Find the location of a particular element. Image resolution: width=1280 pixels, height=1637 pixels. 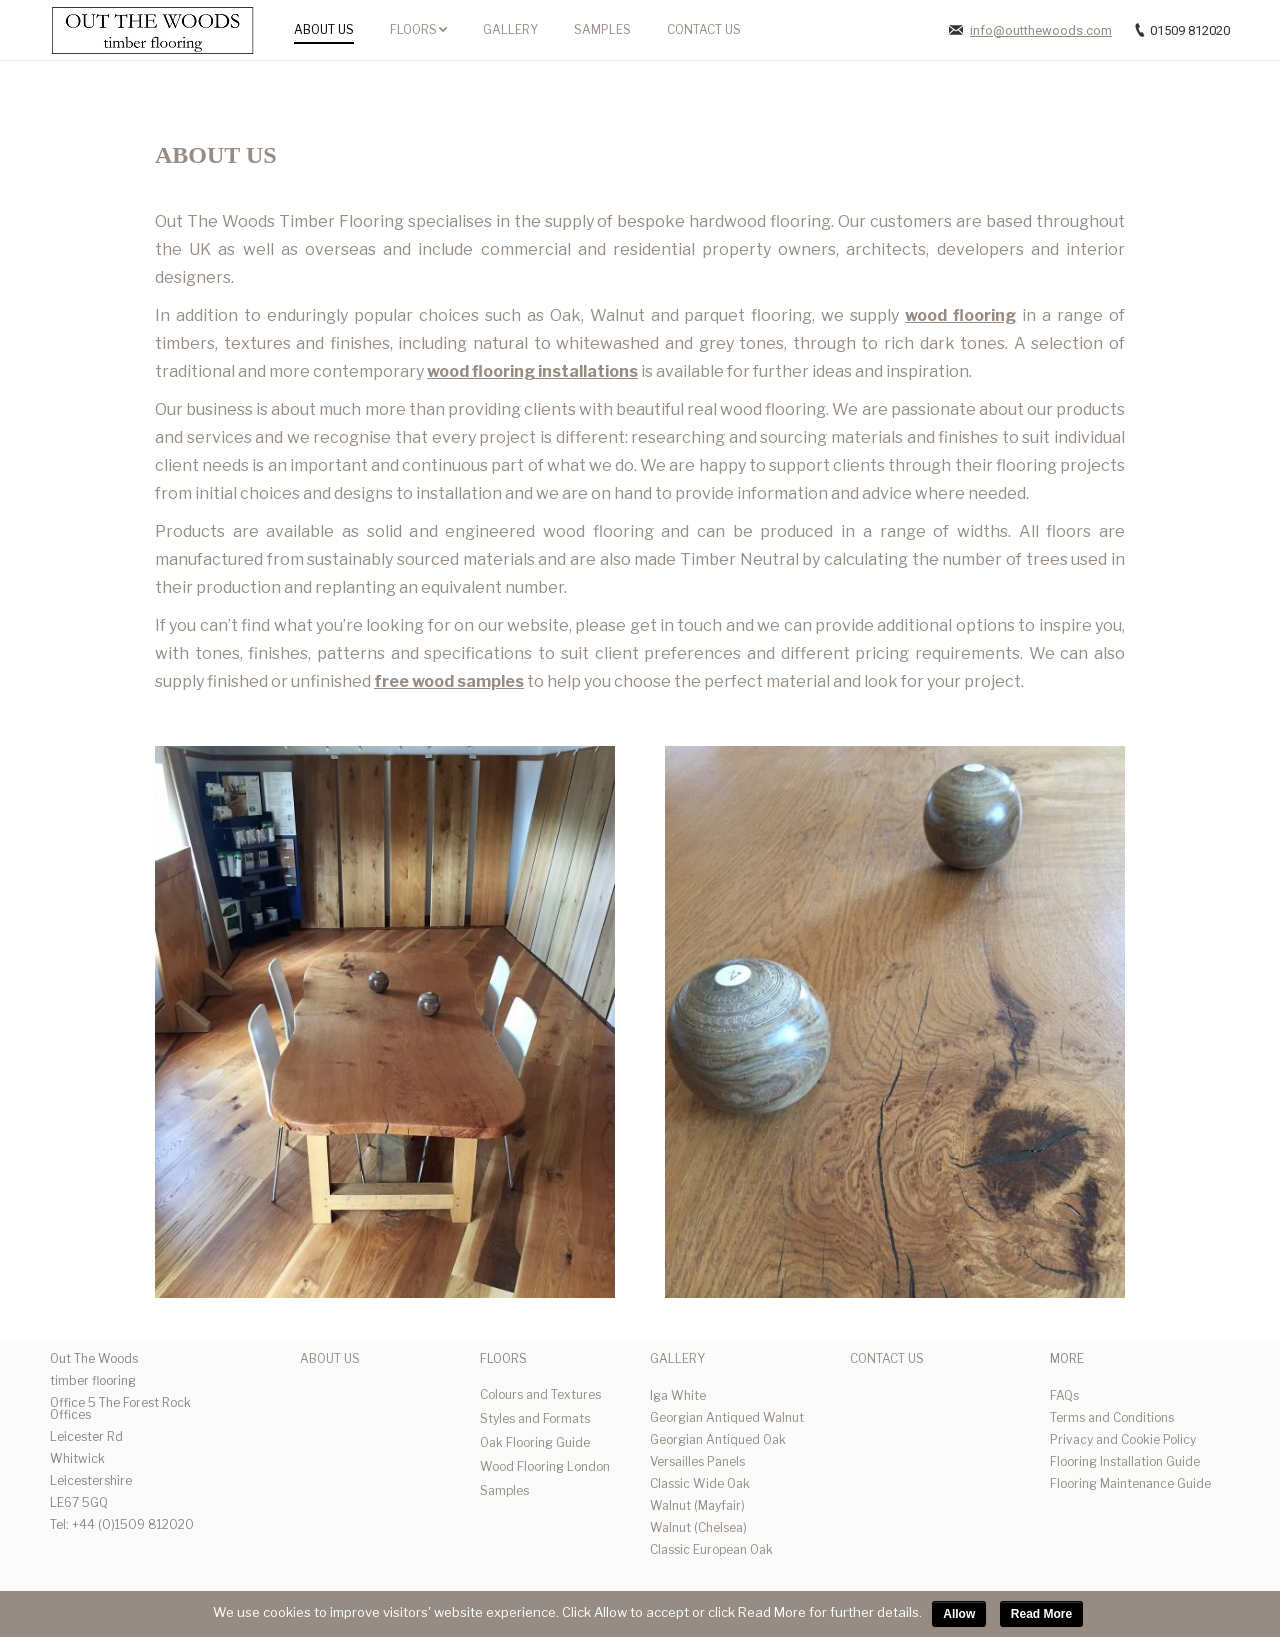

Styles and Formats is located at coordinates (535, 1418).